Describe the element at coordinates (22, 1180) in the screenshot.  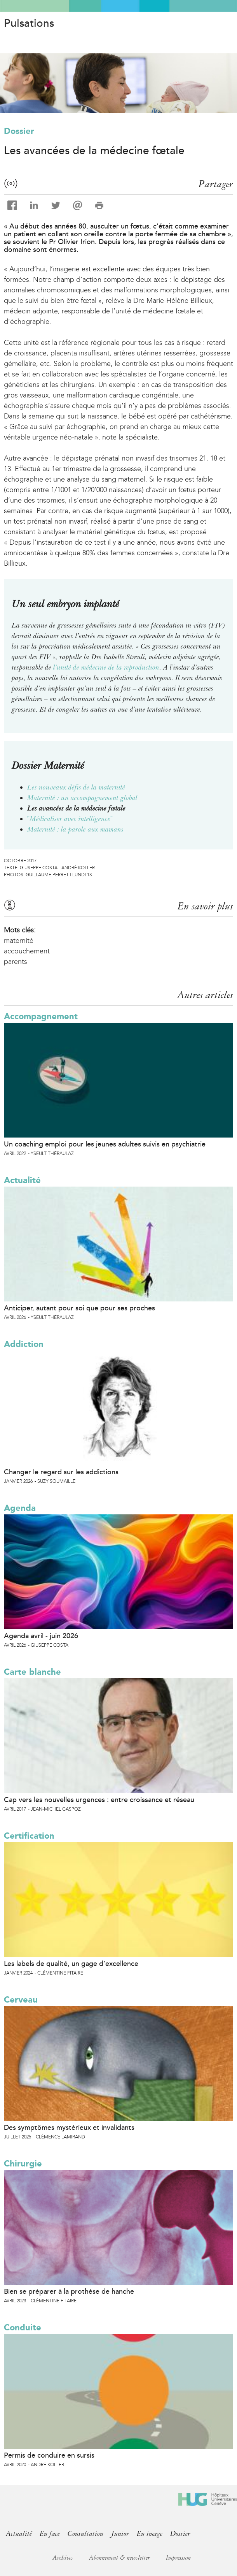
I see `Actualité` at that location.